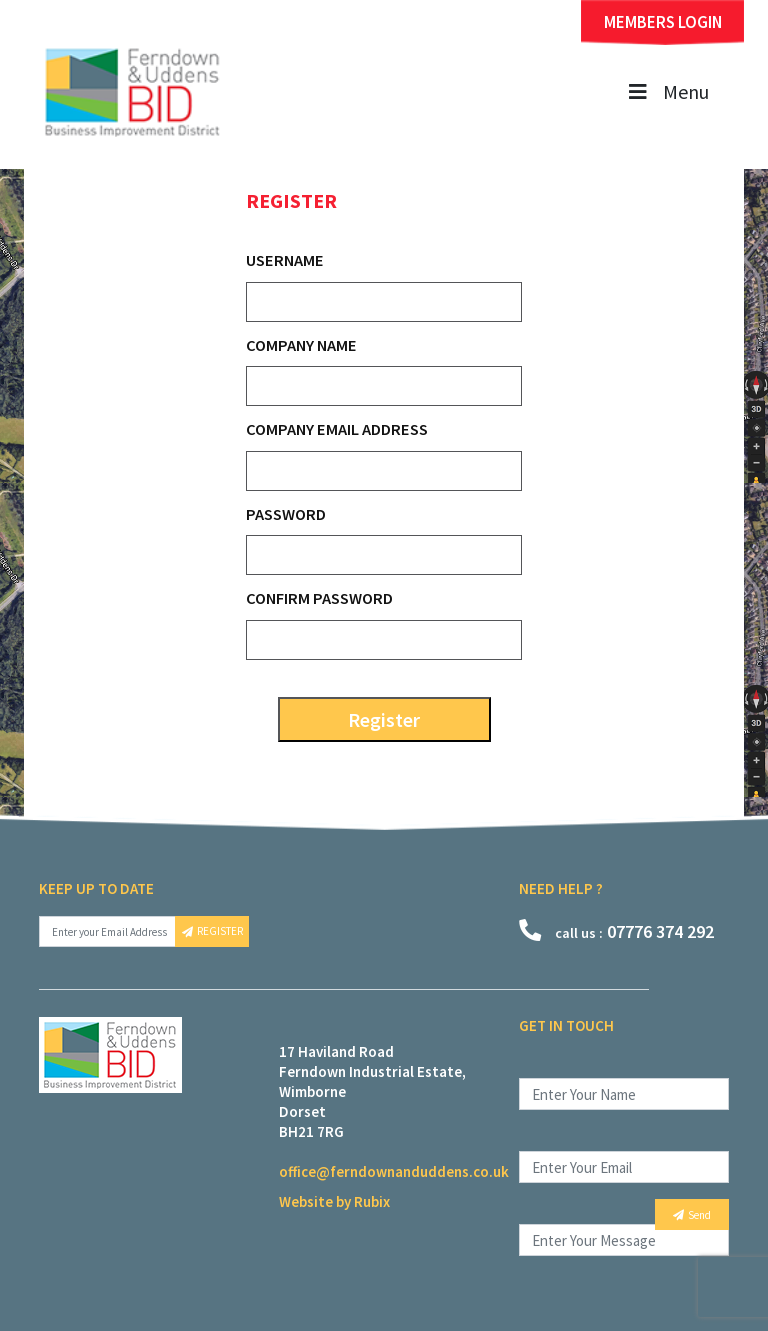 The width and height of the screenshot is (768, 1331). Describe the element at coordinates (334, 1201) in the screenshot. I see `Website by Rubix` at that location.